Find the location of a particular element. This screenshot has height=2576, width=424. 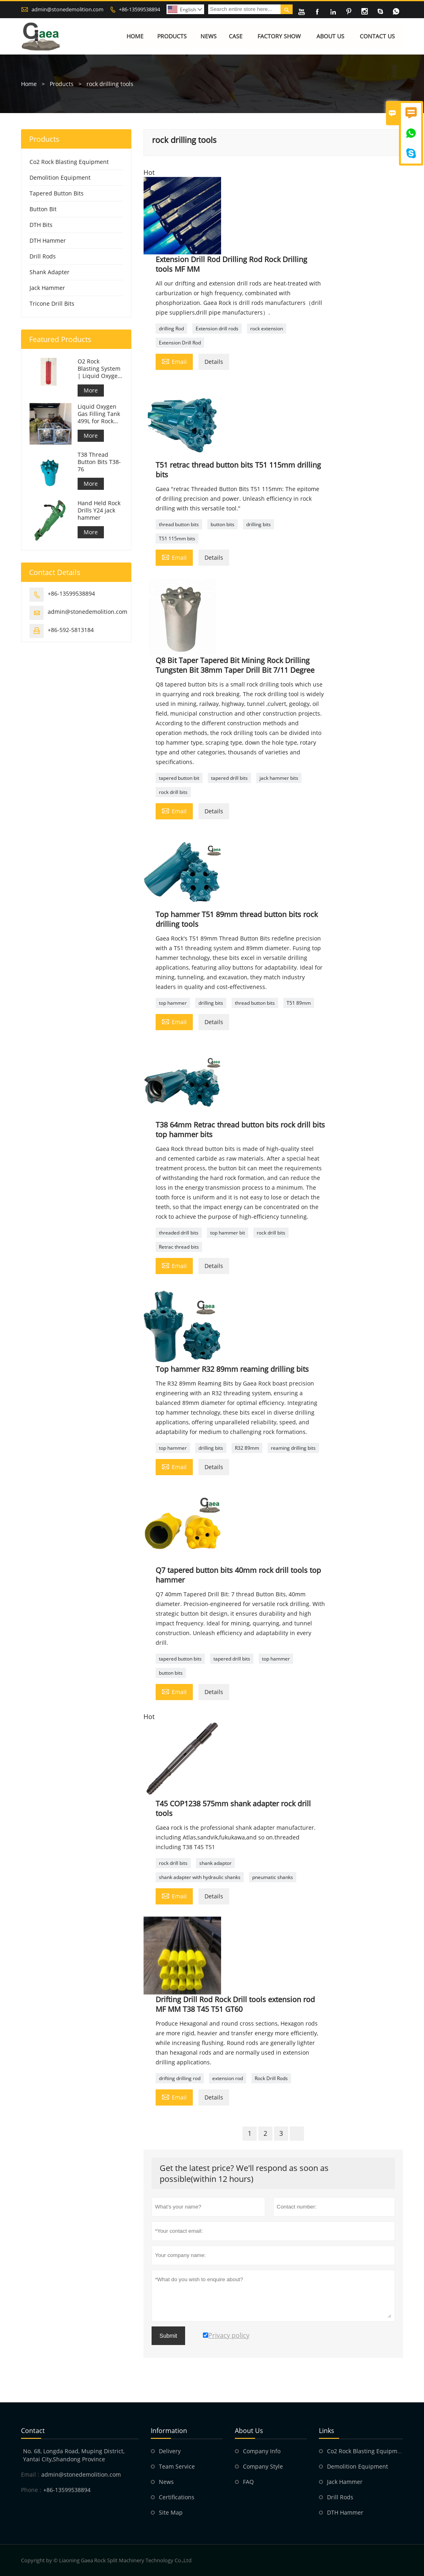

tapered button bits is located at coordinates (180, 1658).